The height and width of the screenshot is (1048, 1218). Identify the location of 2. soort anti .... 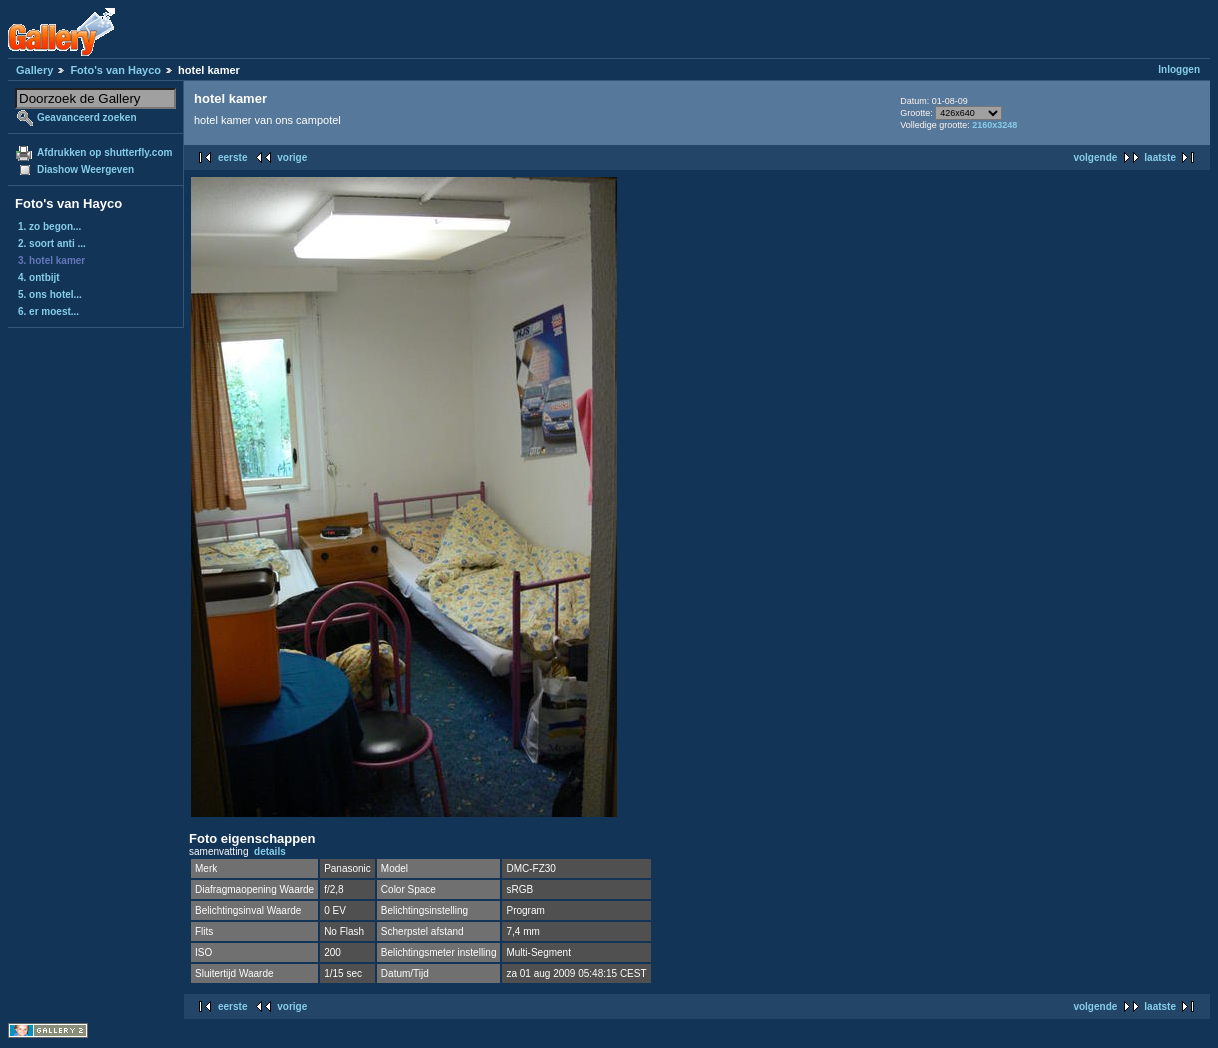
(52, 243).